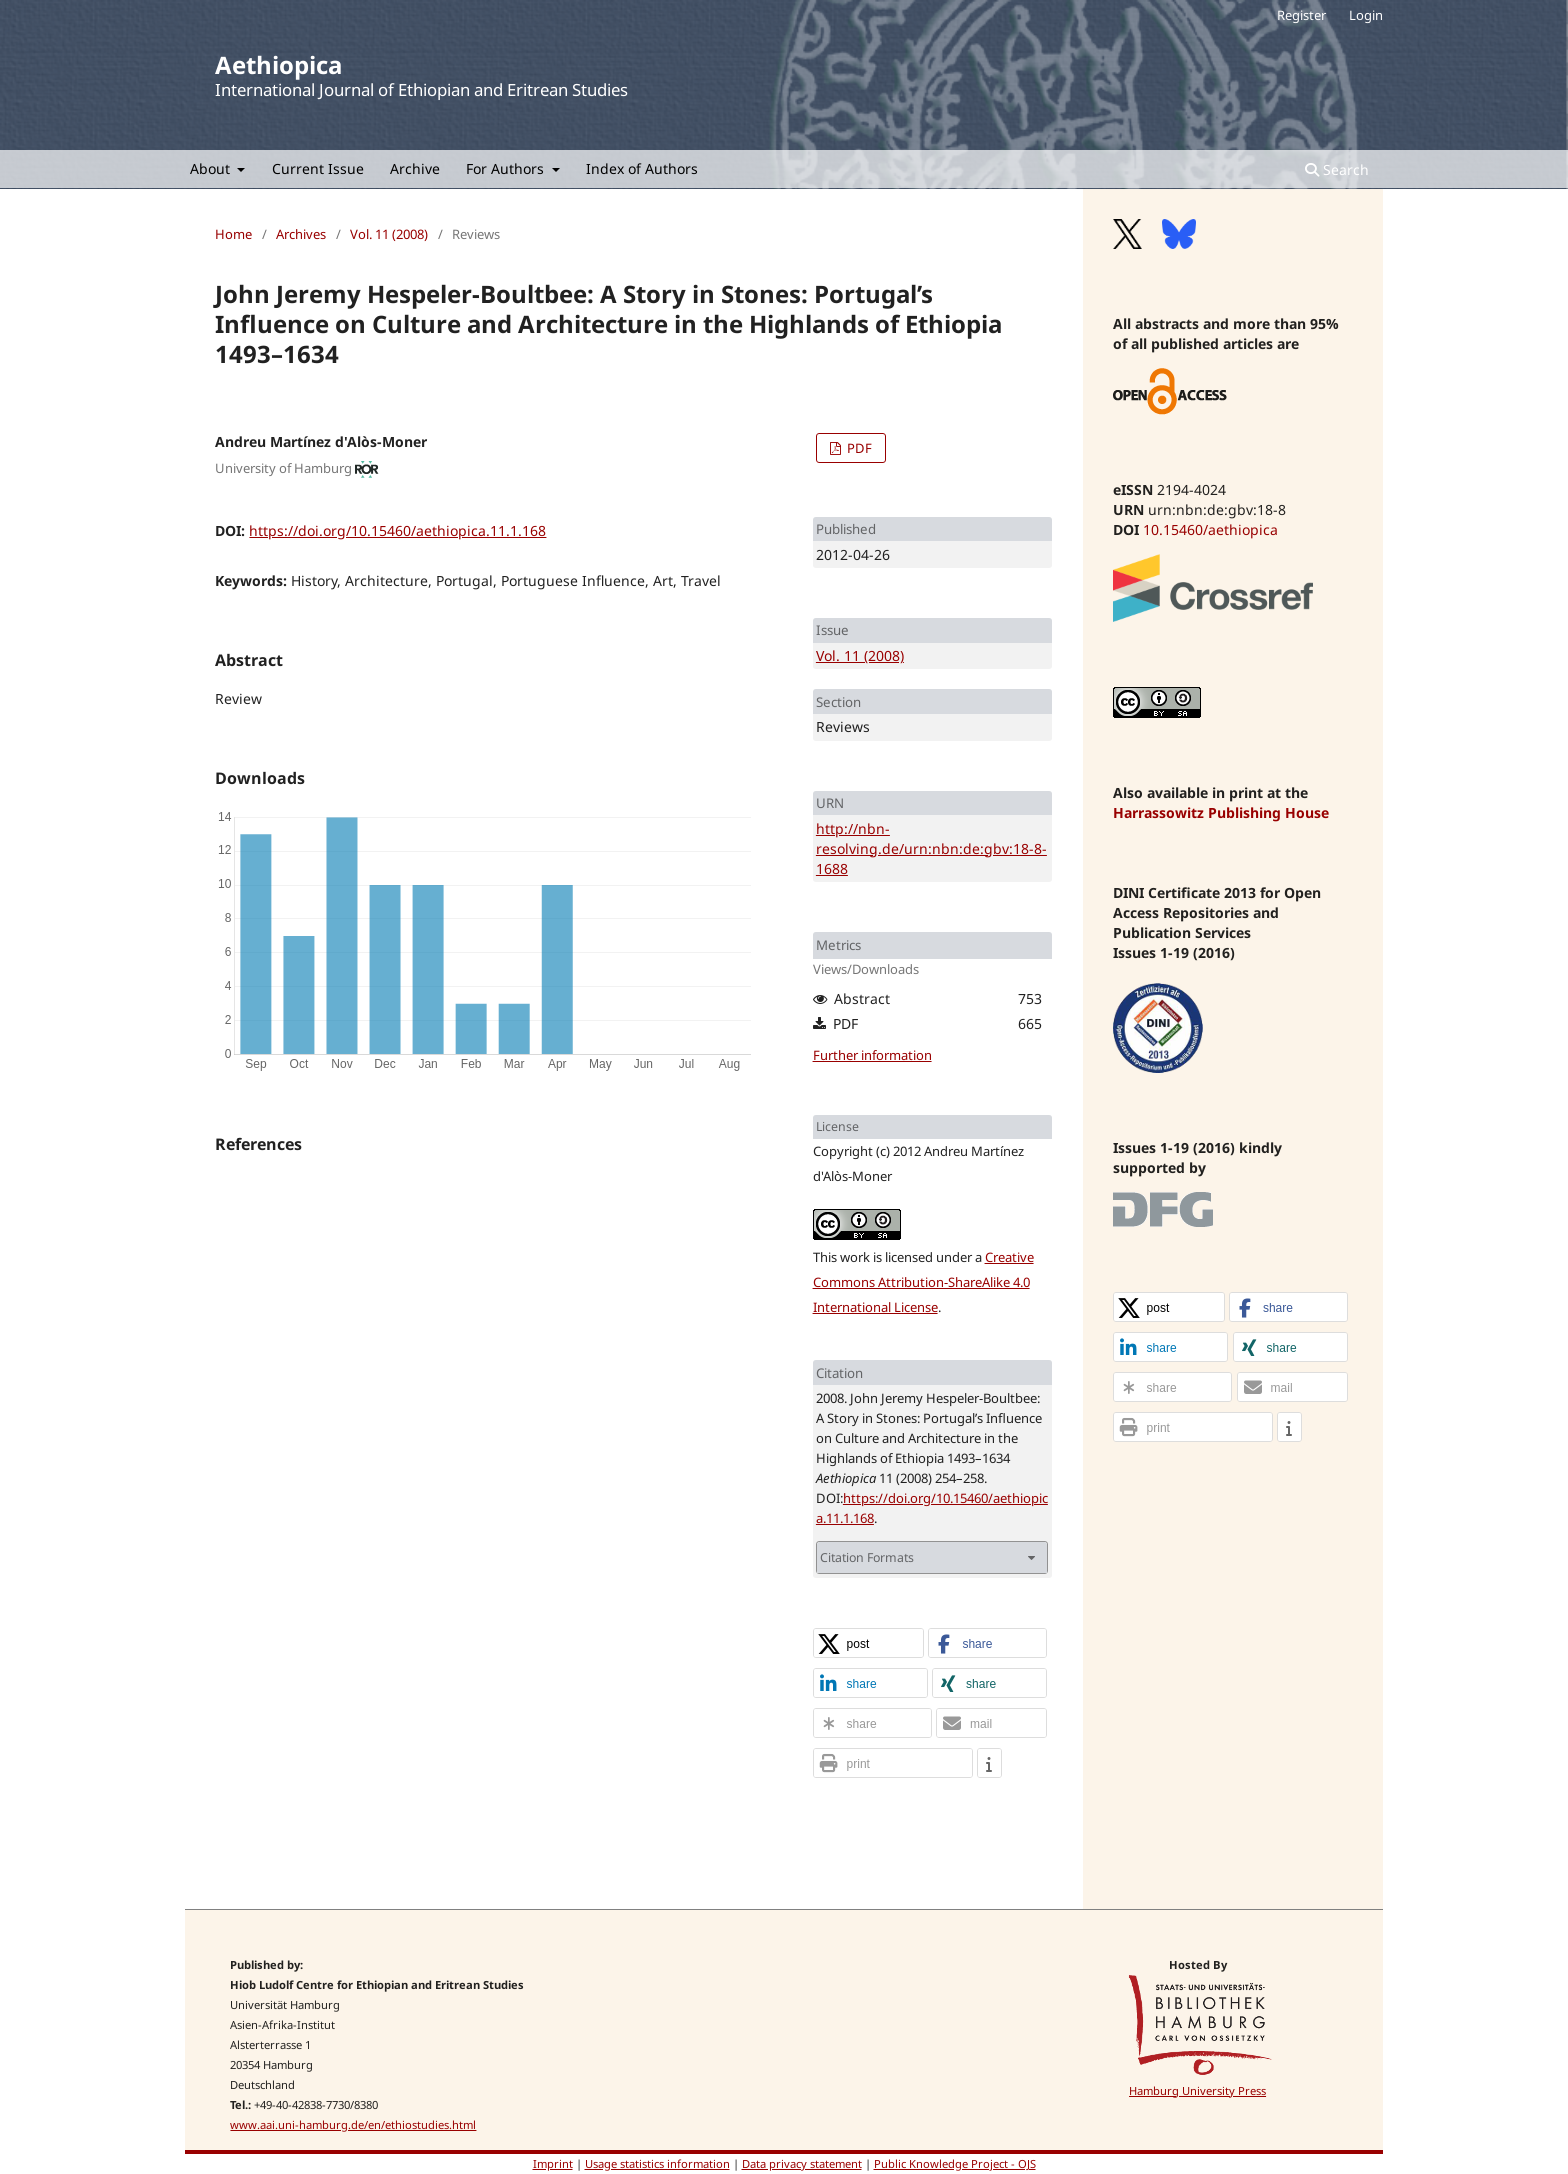 This screenshot has width=1568, height=2174. Describe the element at coordinates (867, 1557) in the screenshot. I see `Citation Formats` at that location.